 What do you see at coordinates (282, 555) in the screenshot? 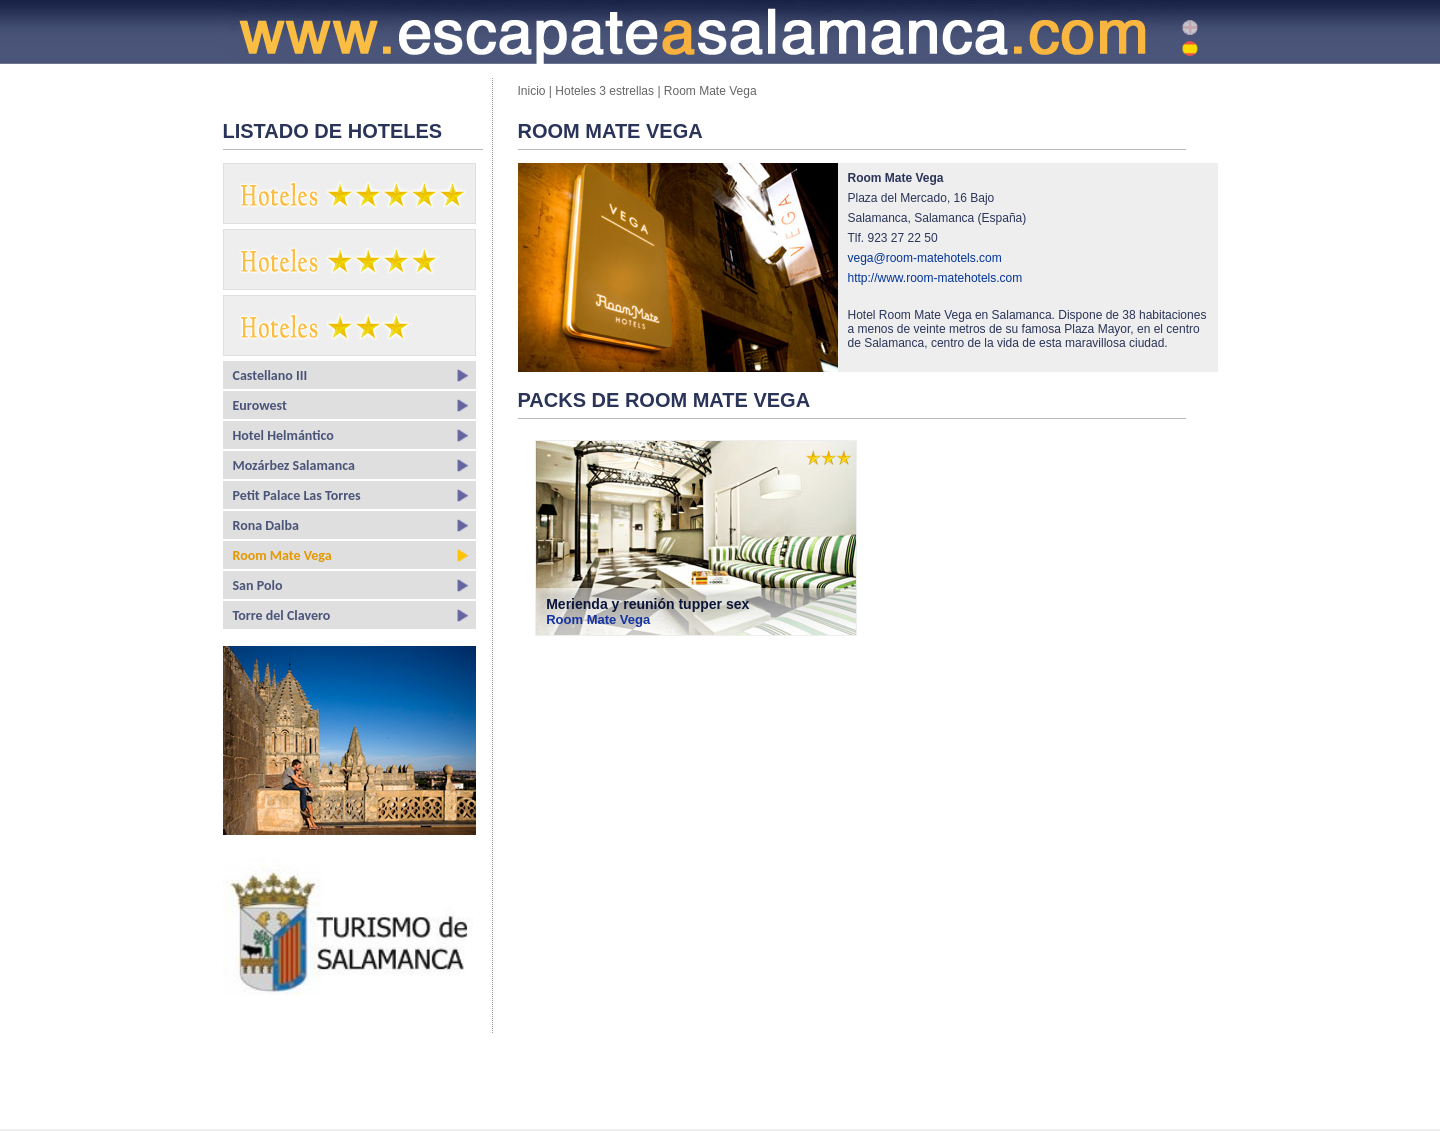
I see `Room Mate Vega` at bounding box center [282, 555].